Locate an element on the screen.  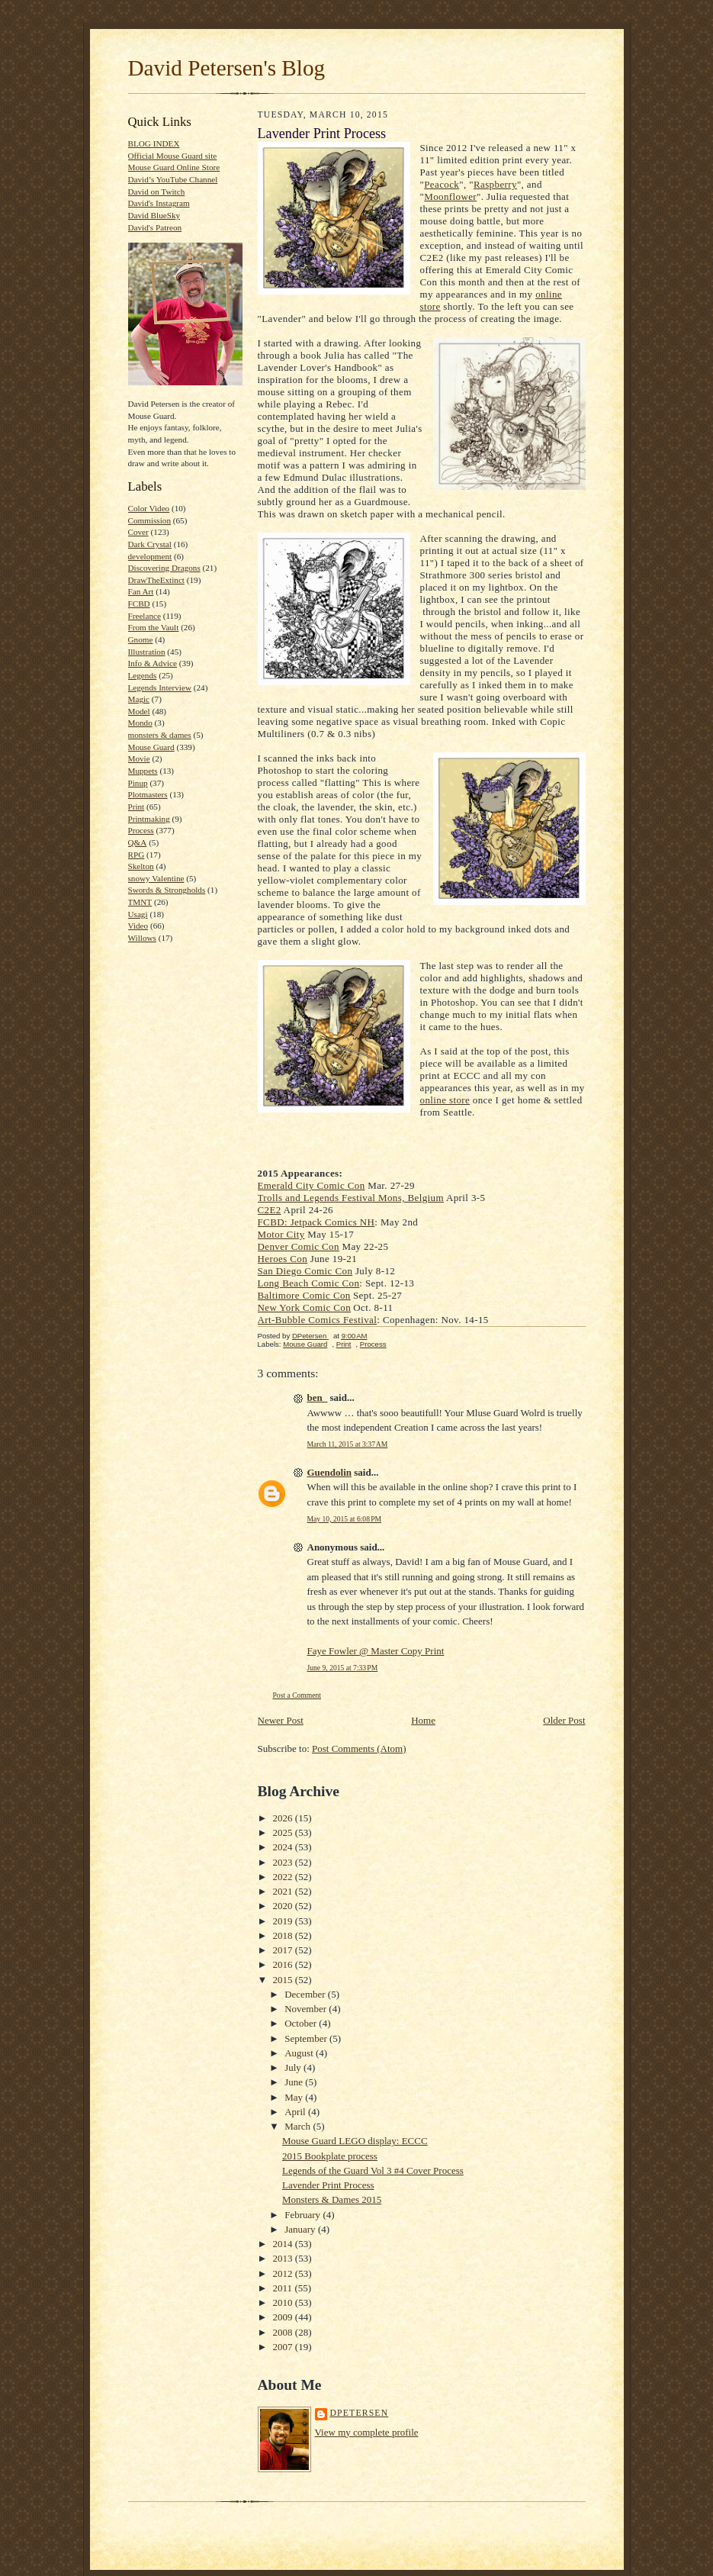
2015 Bookplate process is located at coordinates (329, 2156).